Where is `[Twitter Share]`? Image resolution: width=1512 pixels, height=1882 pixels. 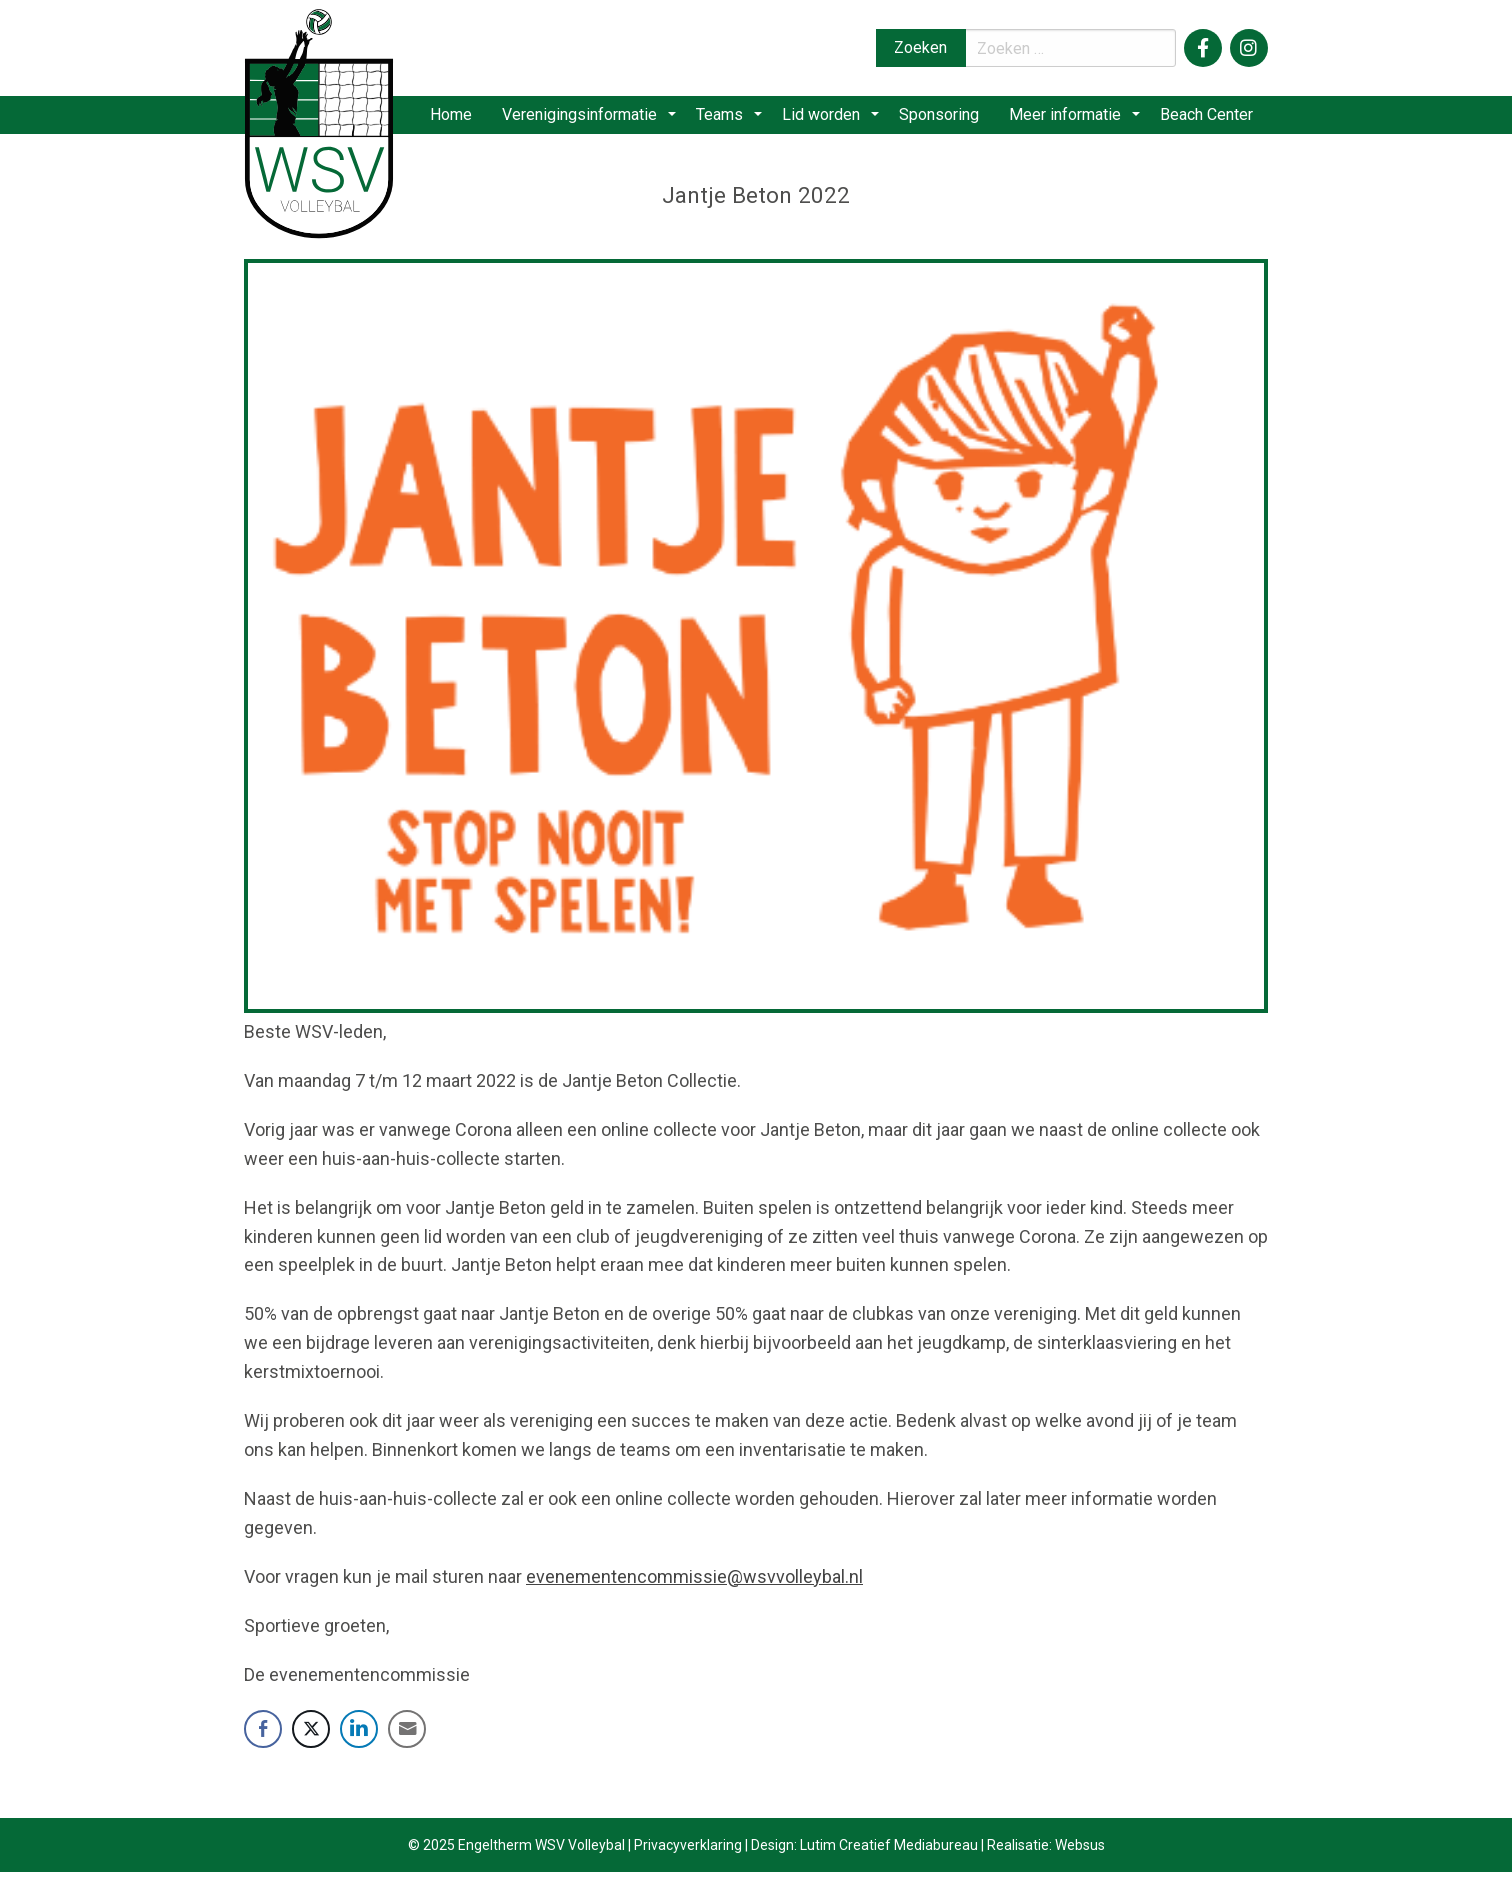
[Twitter Share] is located at coordinates (311, 1739).